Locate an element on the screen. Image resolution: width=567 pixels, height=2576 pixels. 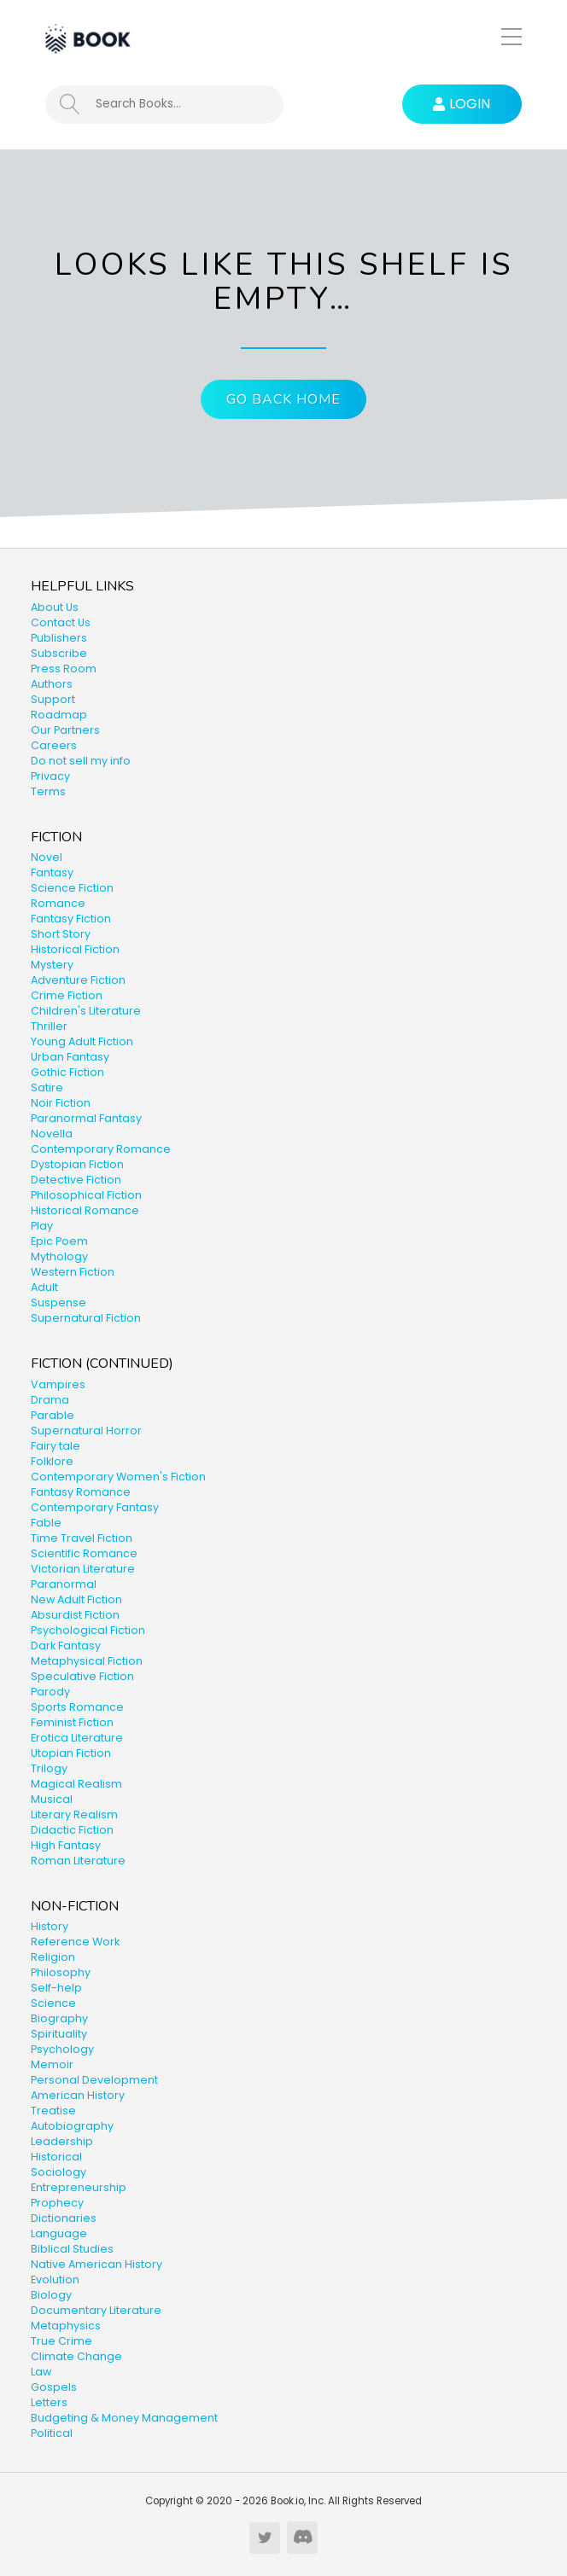
About Us is located at coordinates (55, 607).